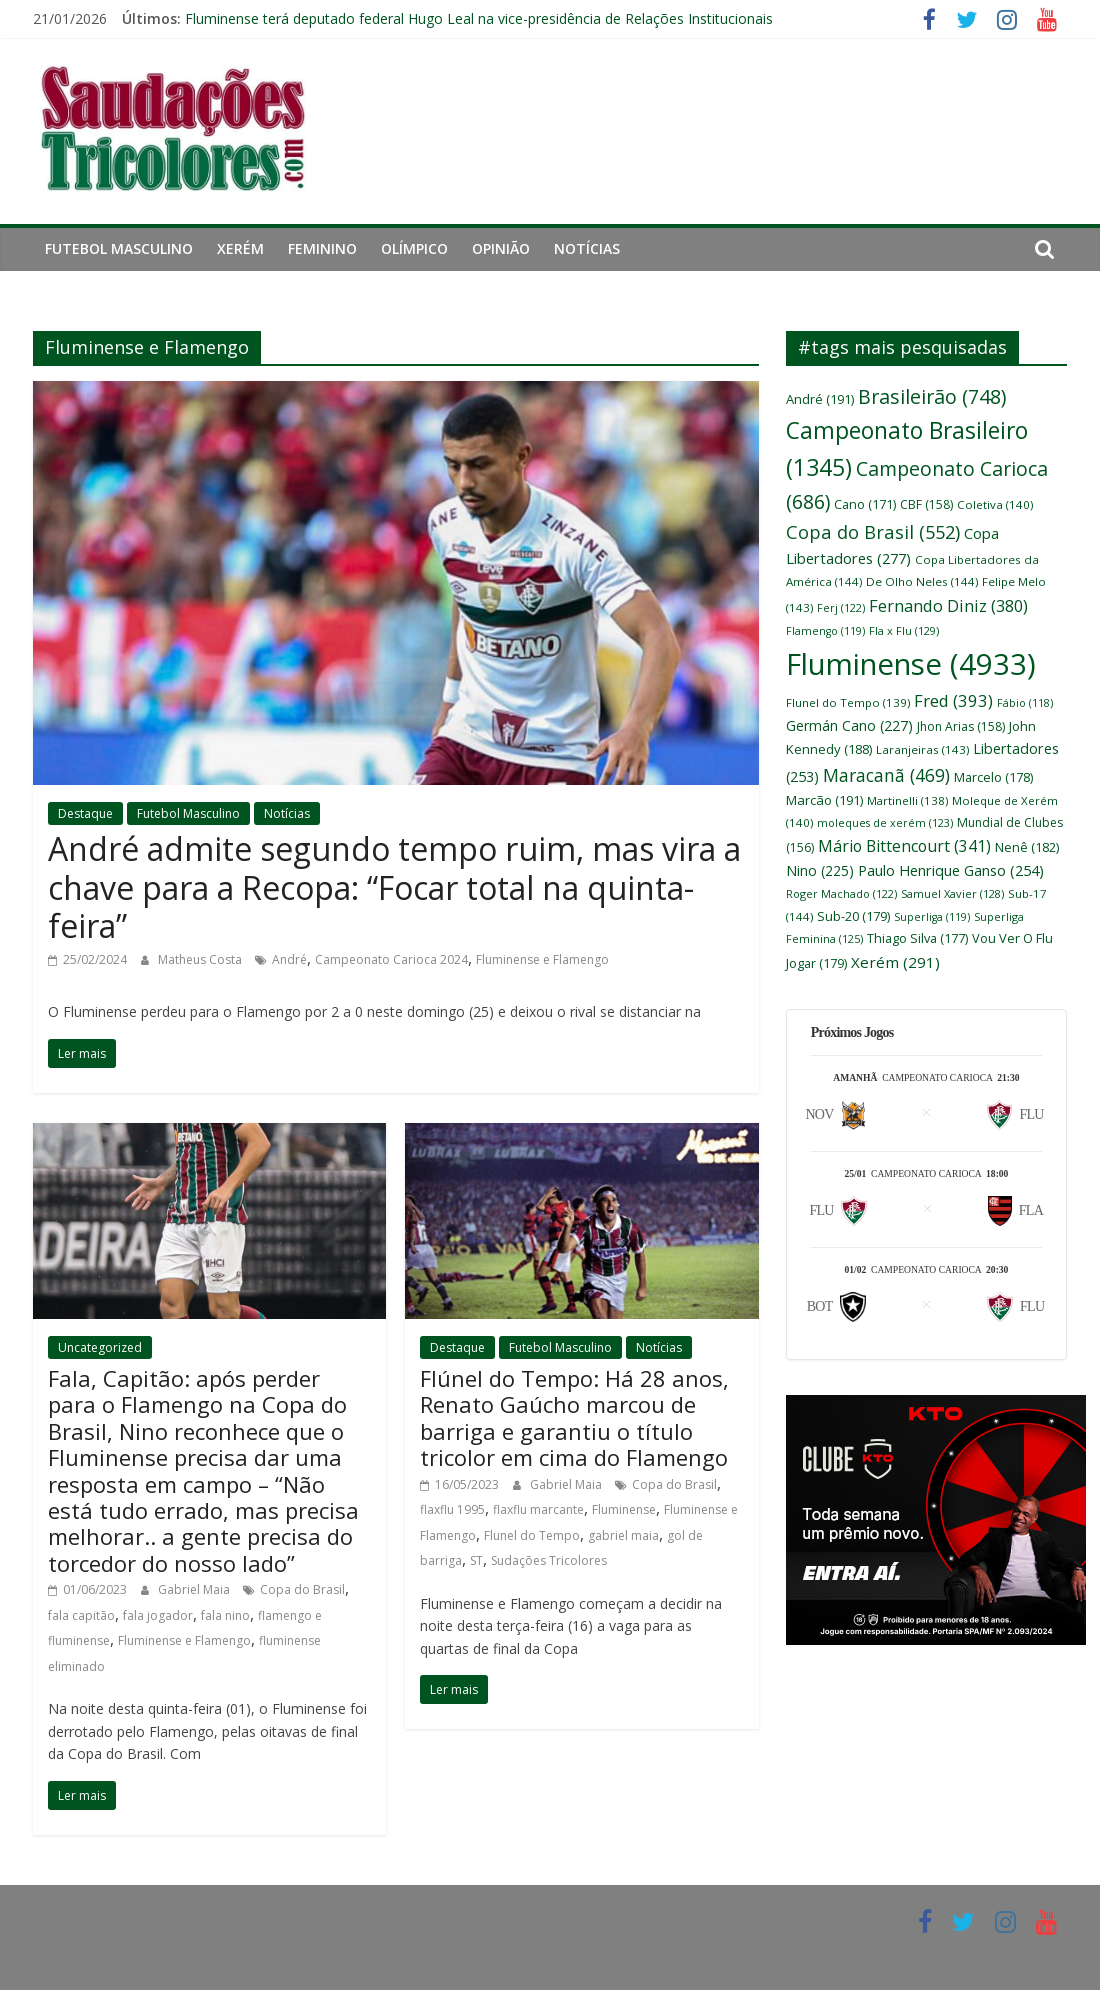 This screenshot has height=1990, width=1100. I want to click on Germán Cano [Germán Cano (227 itens)], so click(849, 725).